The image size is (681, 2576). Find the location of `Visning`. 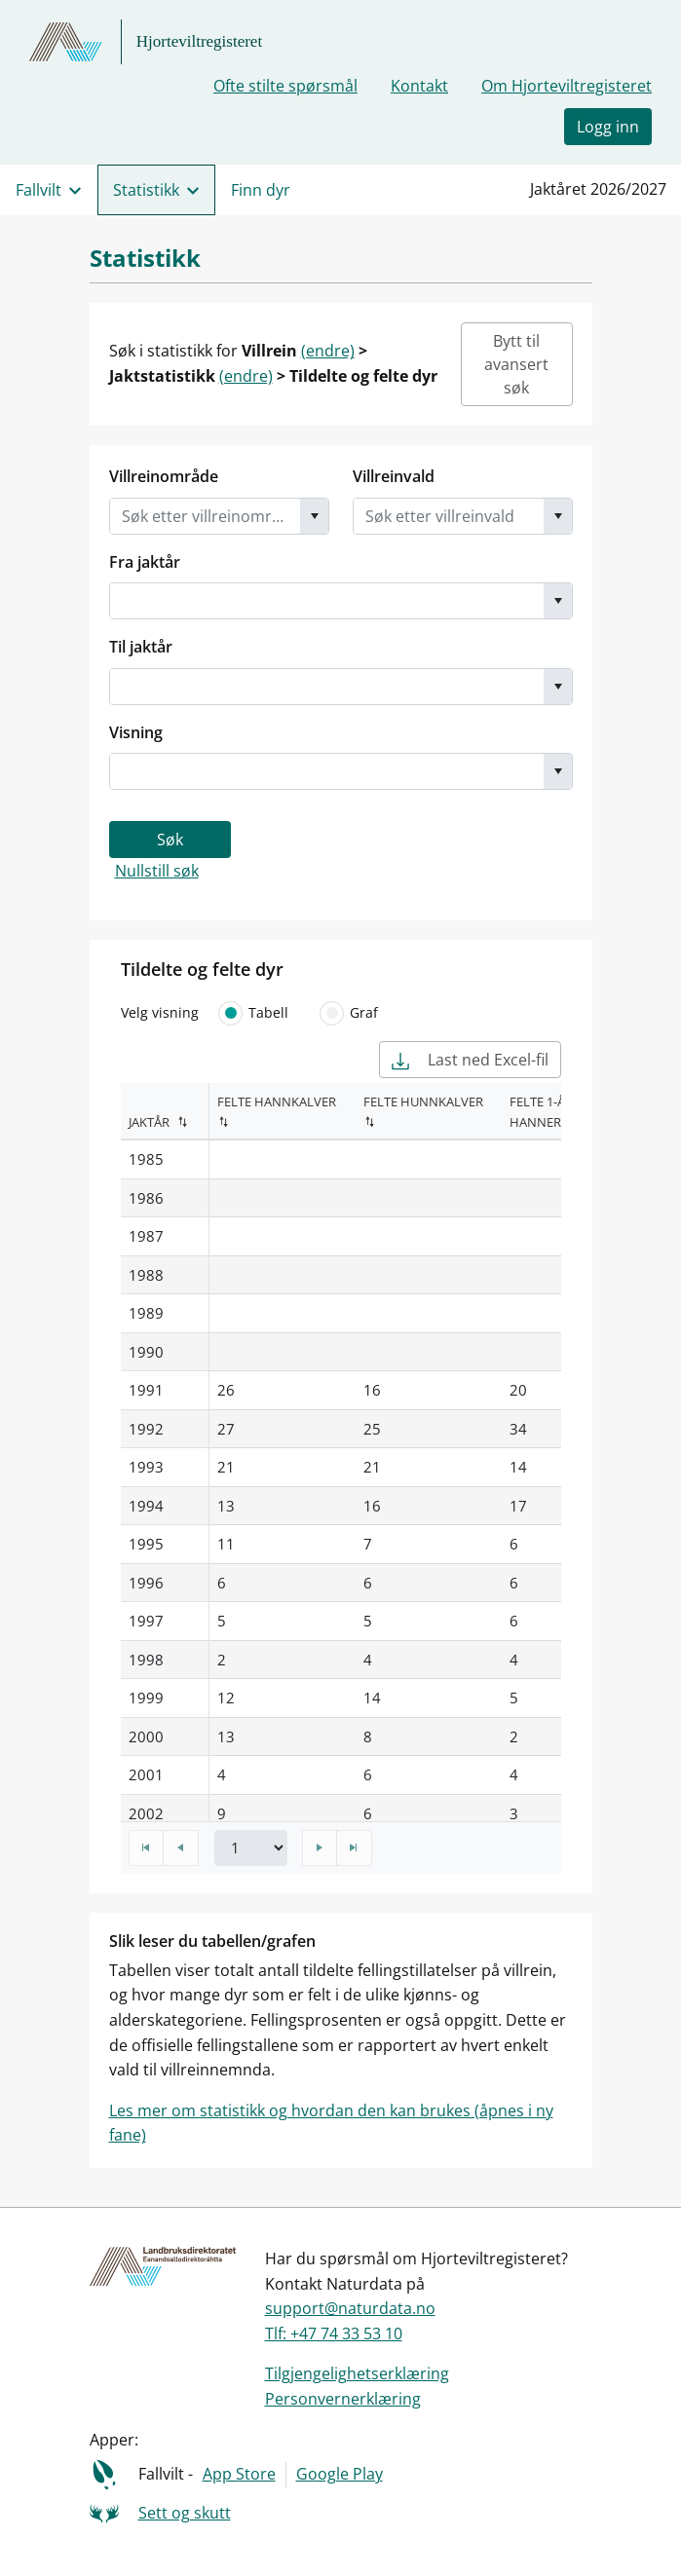

Visning is located at coordinates (136, 732).